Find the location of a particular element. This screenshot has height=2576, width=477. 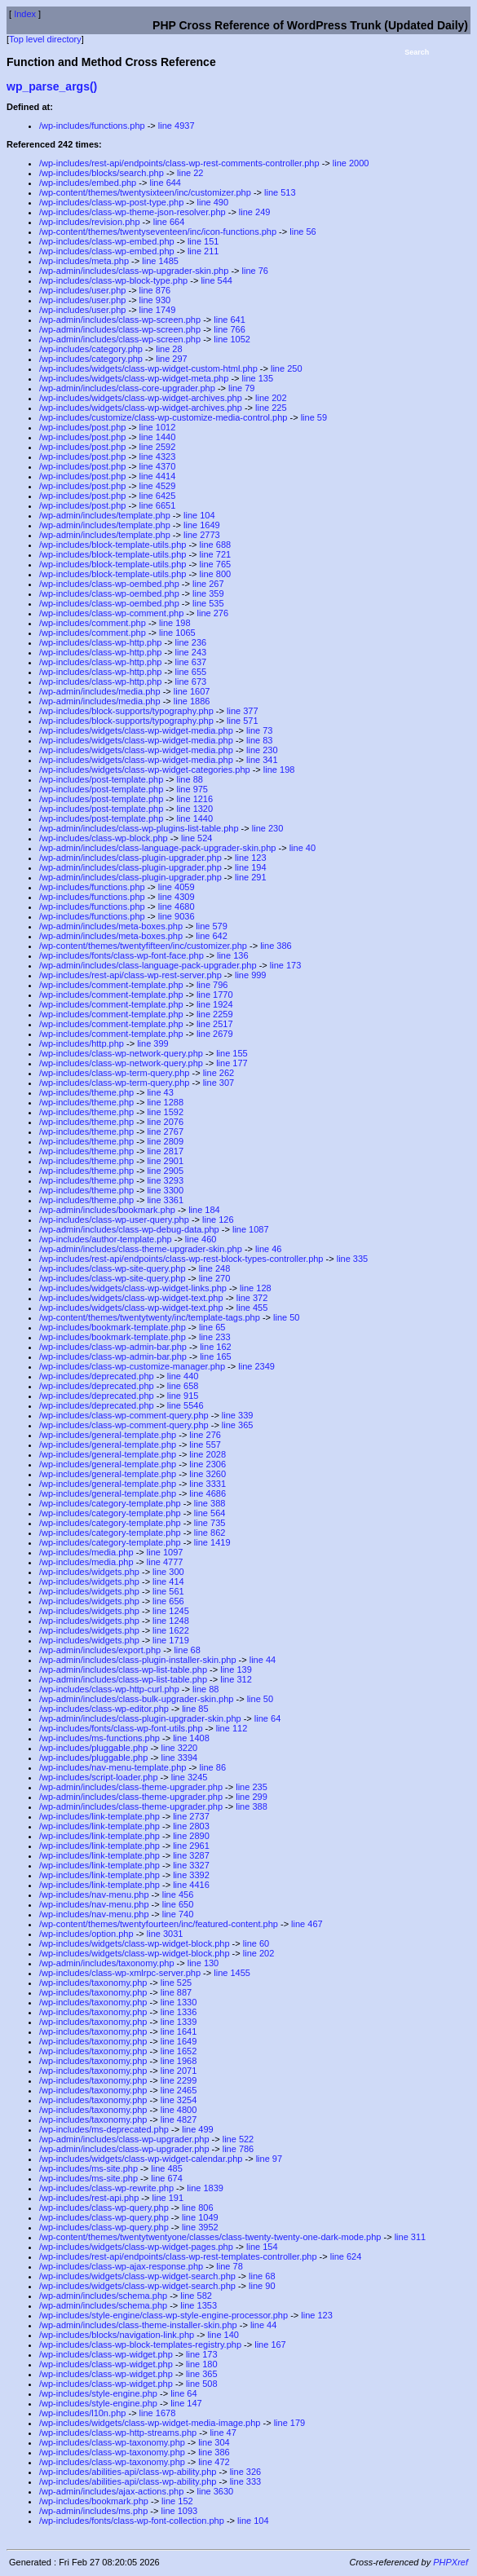

line 65 is located at coordinates (212, 1327).